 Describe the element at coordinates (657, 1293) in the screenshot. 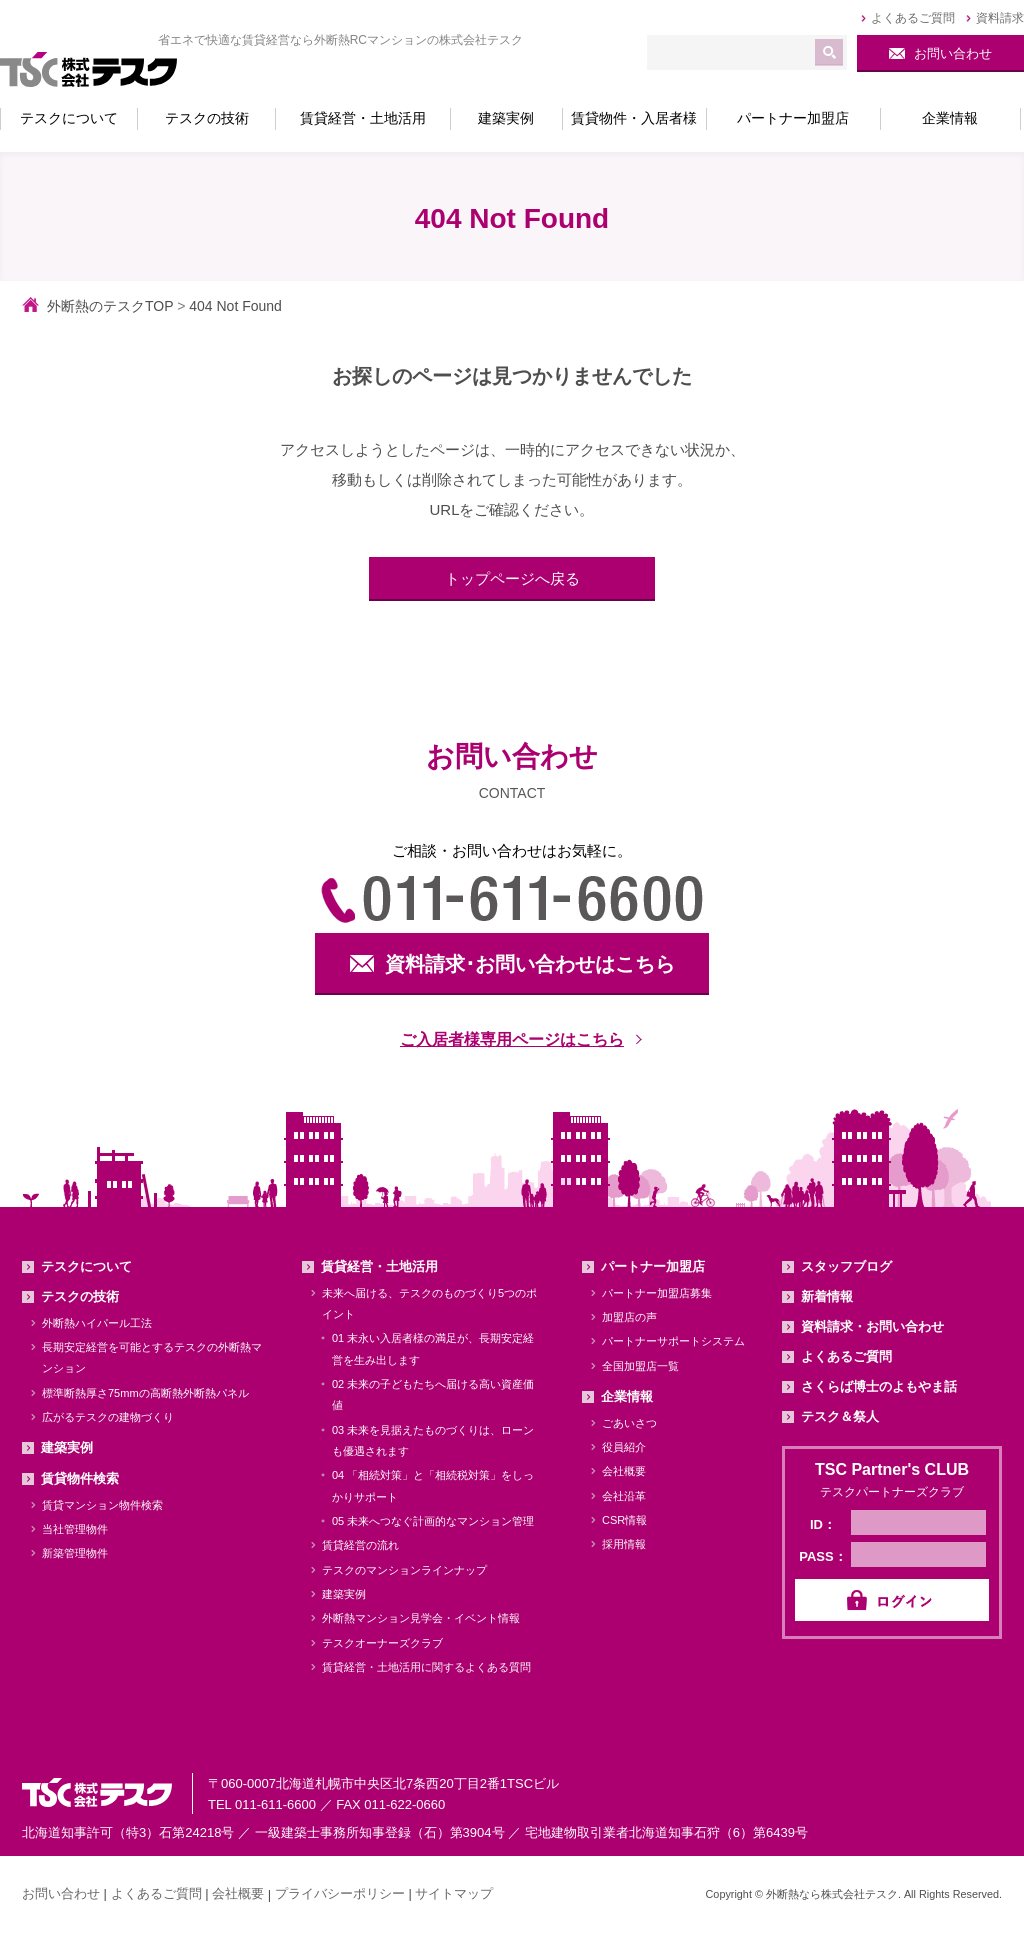

I see `パートナー加盟店募集` at that location.